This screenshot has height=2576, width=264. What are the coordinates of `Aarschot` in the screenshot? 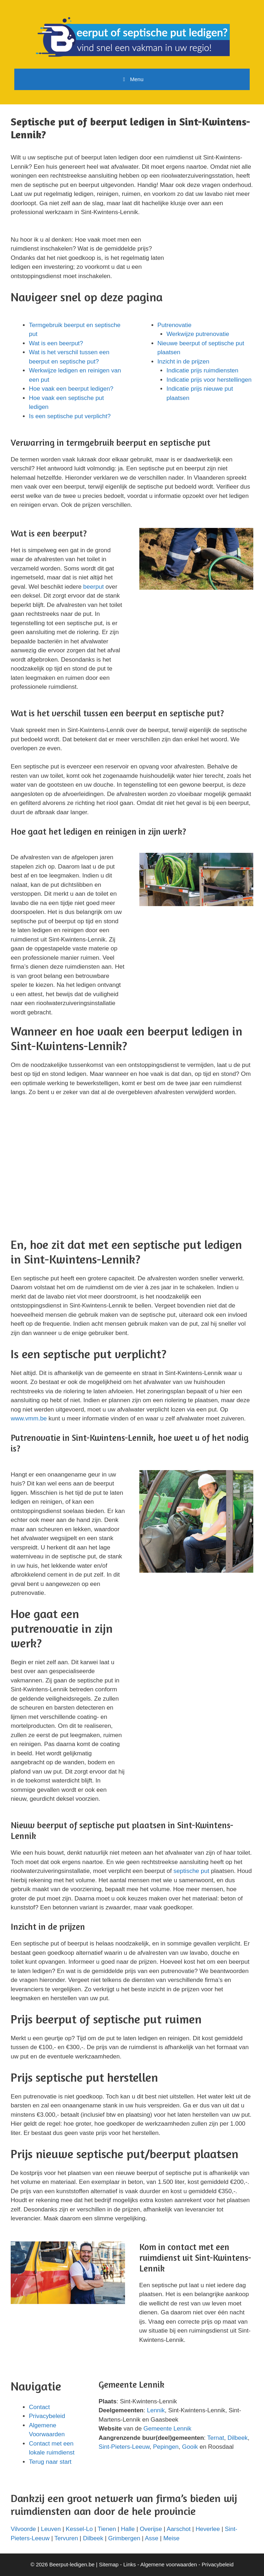 It's located at (178, 2529).